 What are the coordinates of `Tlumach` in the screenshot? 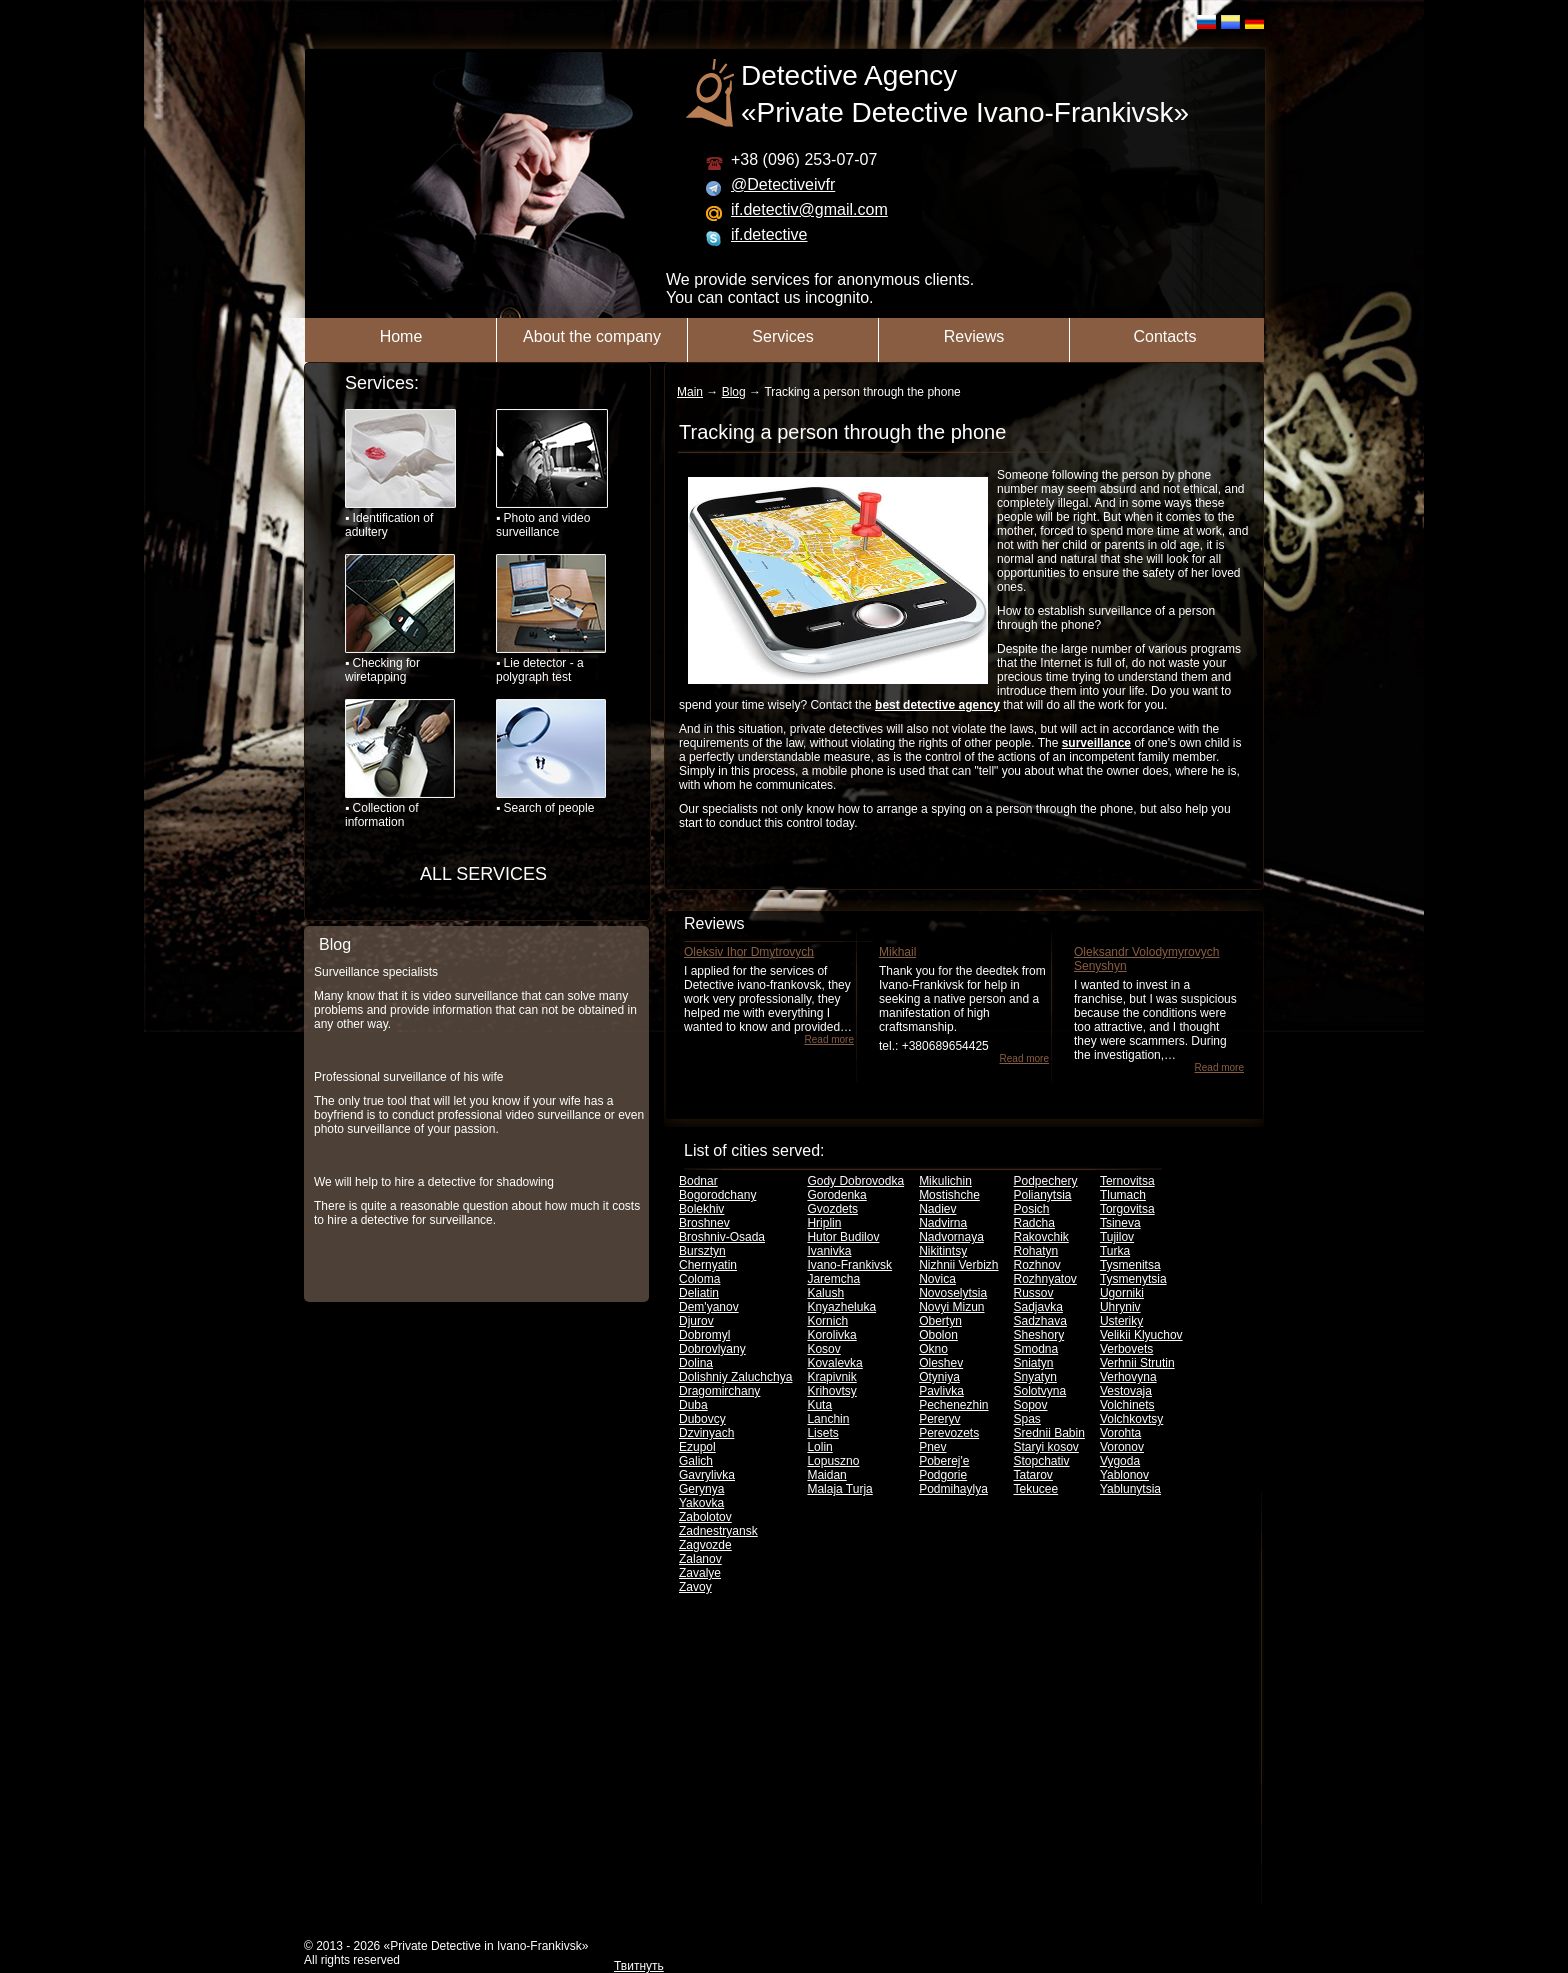 It's located at (1123, 1195).